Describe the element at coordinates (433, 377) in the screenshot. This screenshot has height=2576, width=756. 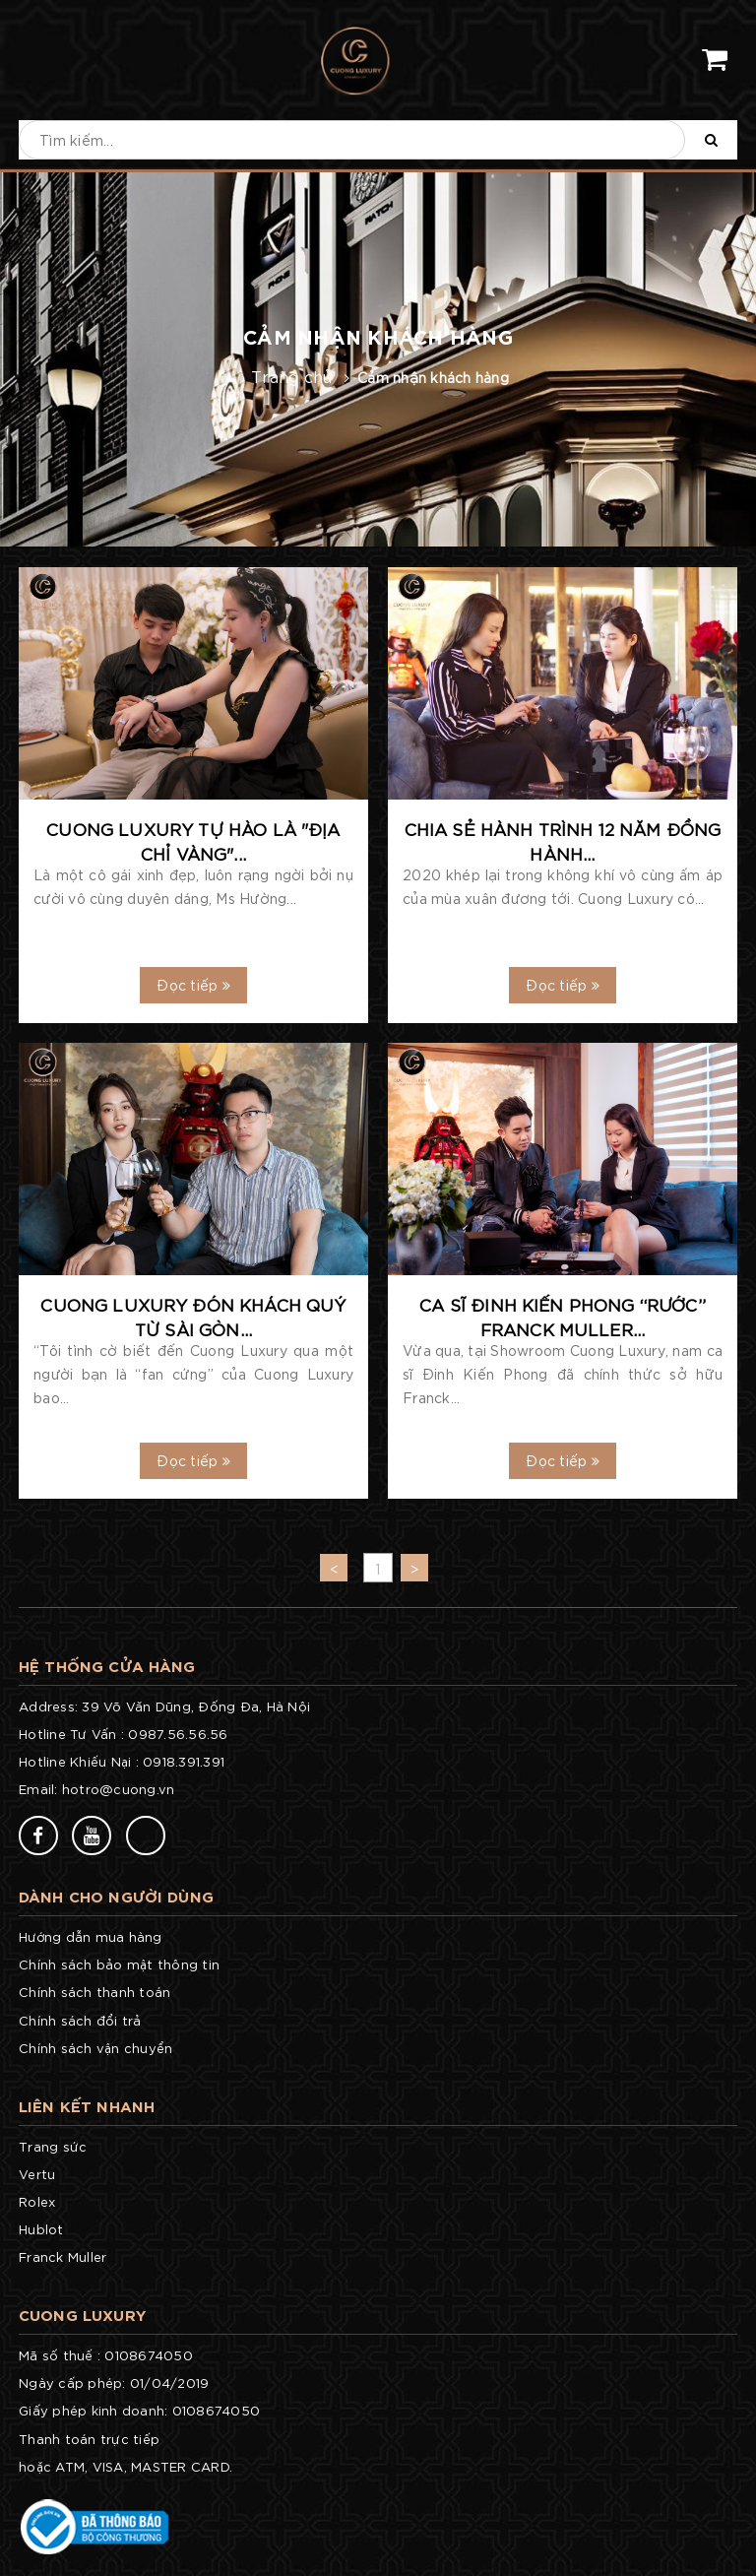
I see `Cảm nhận khách hàng` at that location.